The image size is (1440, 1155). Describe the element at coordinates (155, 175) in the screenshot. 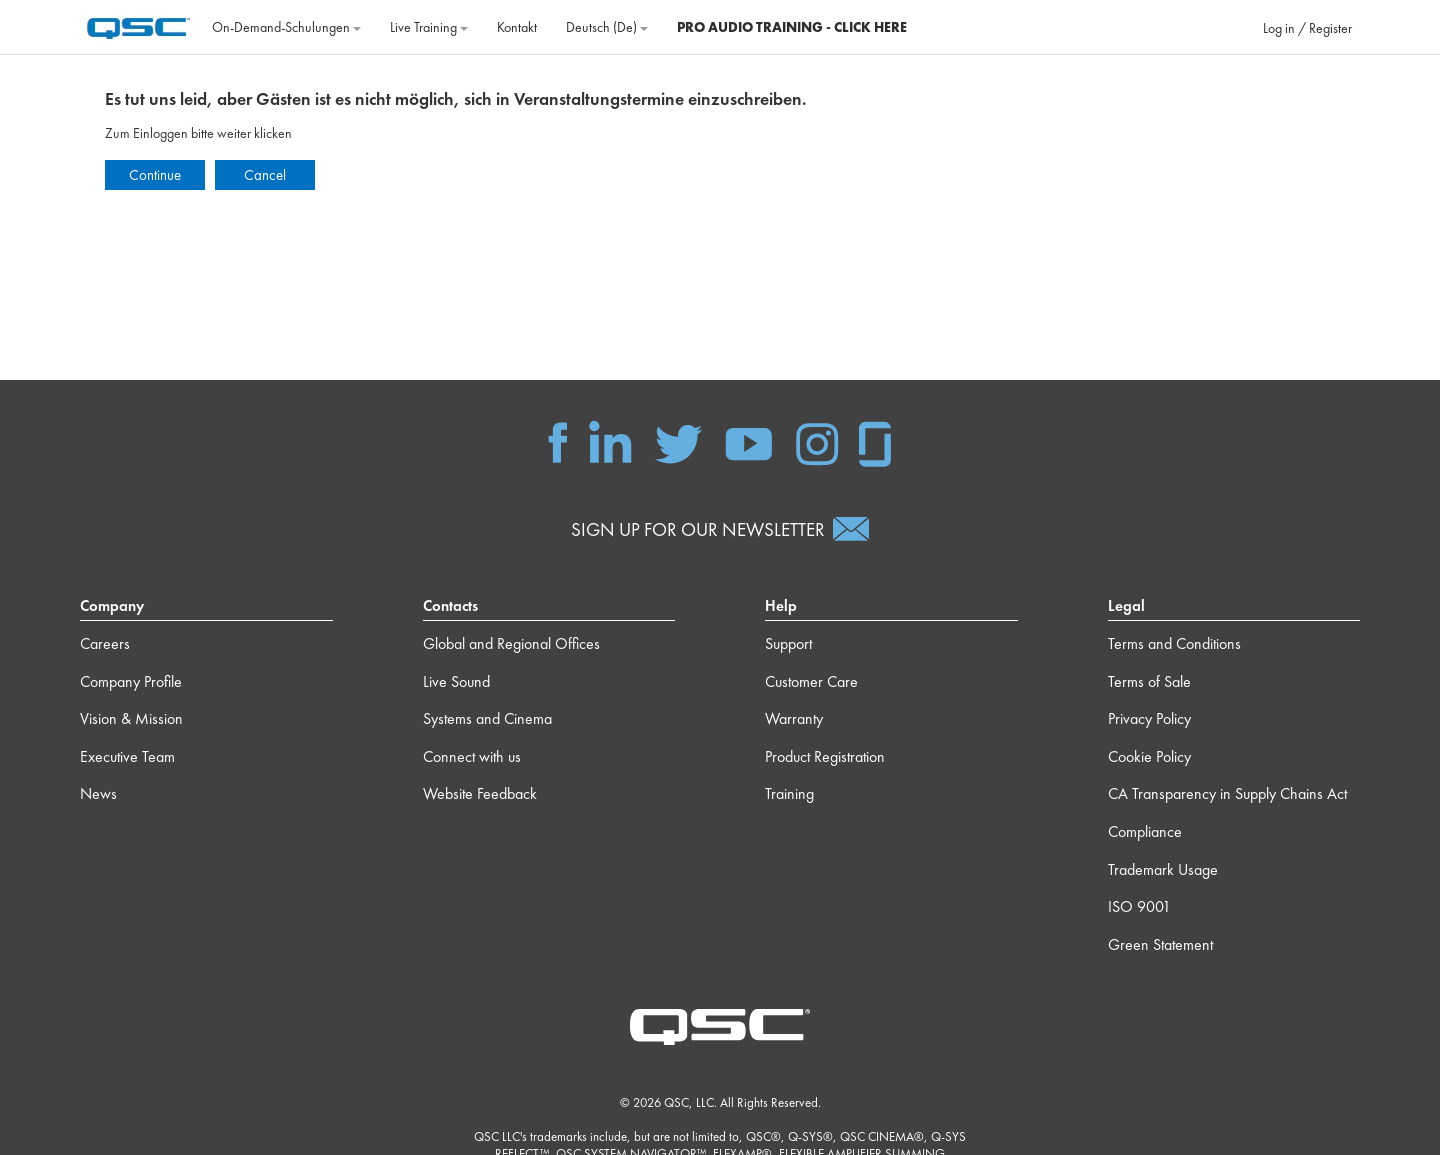

I see `Continue` at that location.